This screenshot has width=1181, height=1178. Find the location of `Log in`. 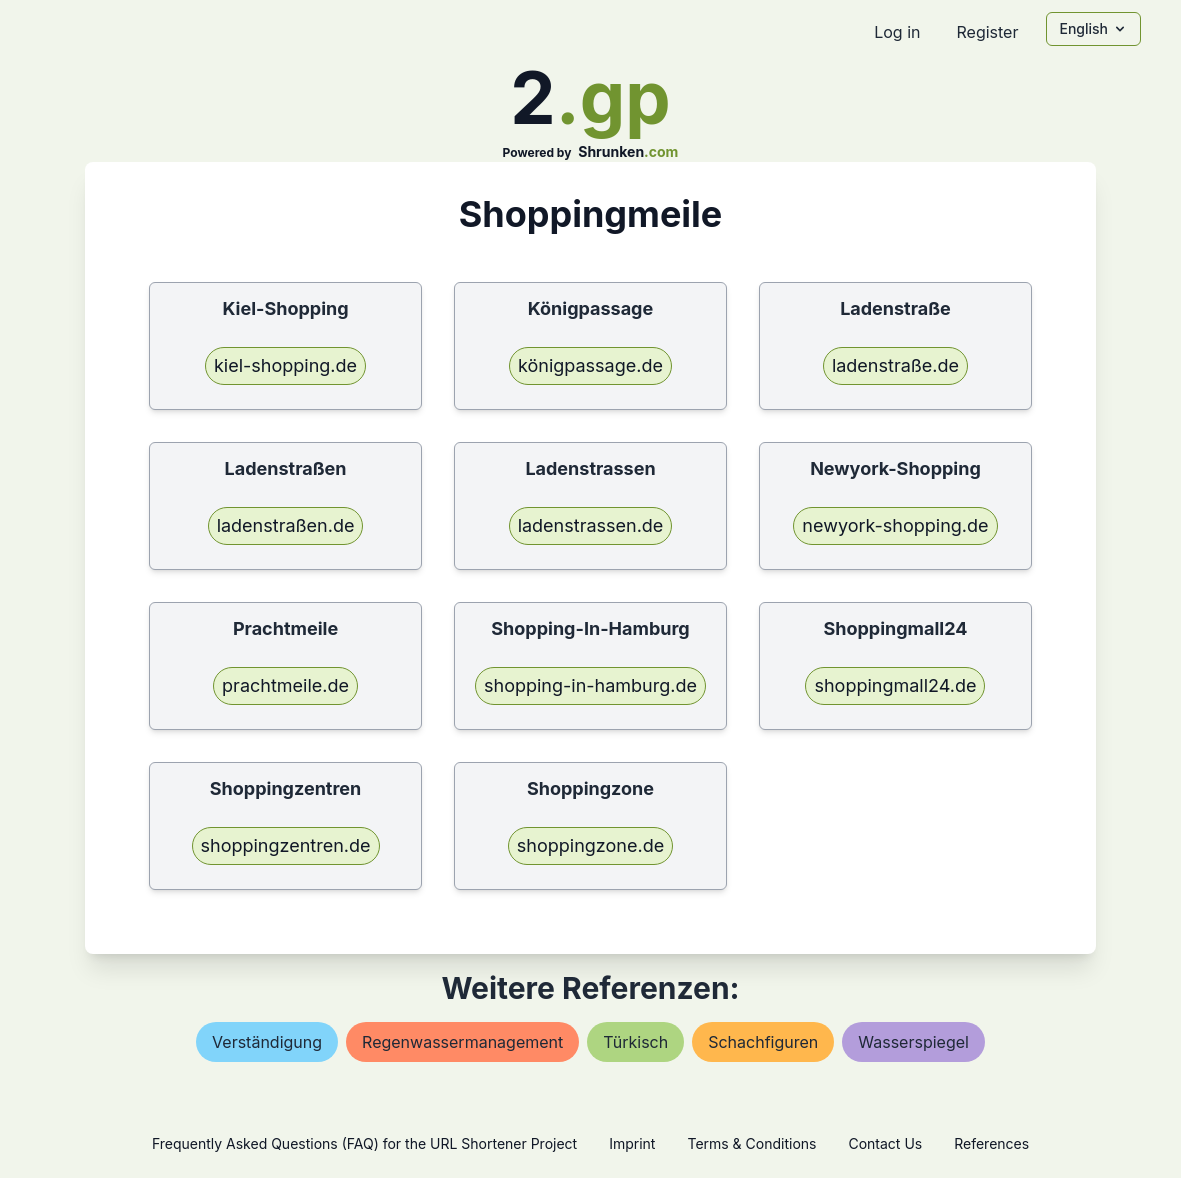

Log in is located at coordinates (897, 32).